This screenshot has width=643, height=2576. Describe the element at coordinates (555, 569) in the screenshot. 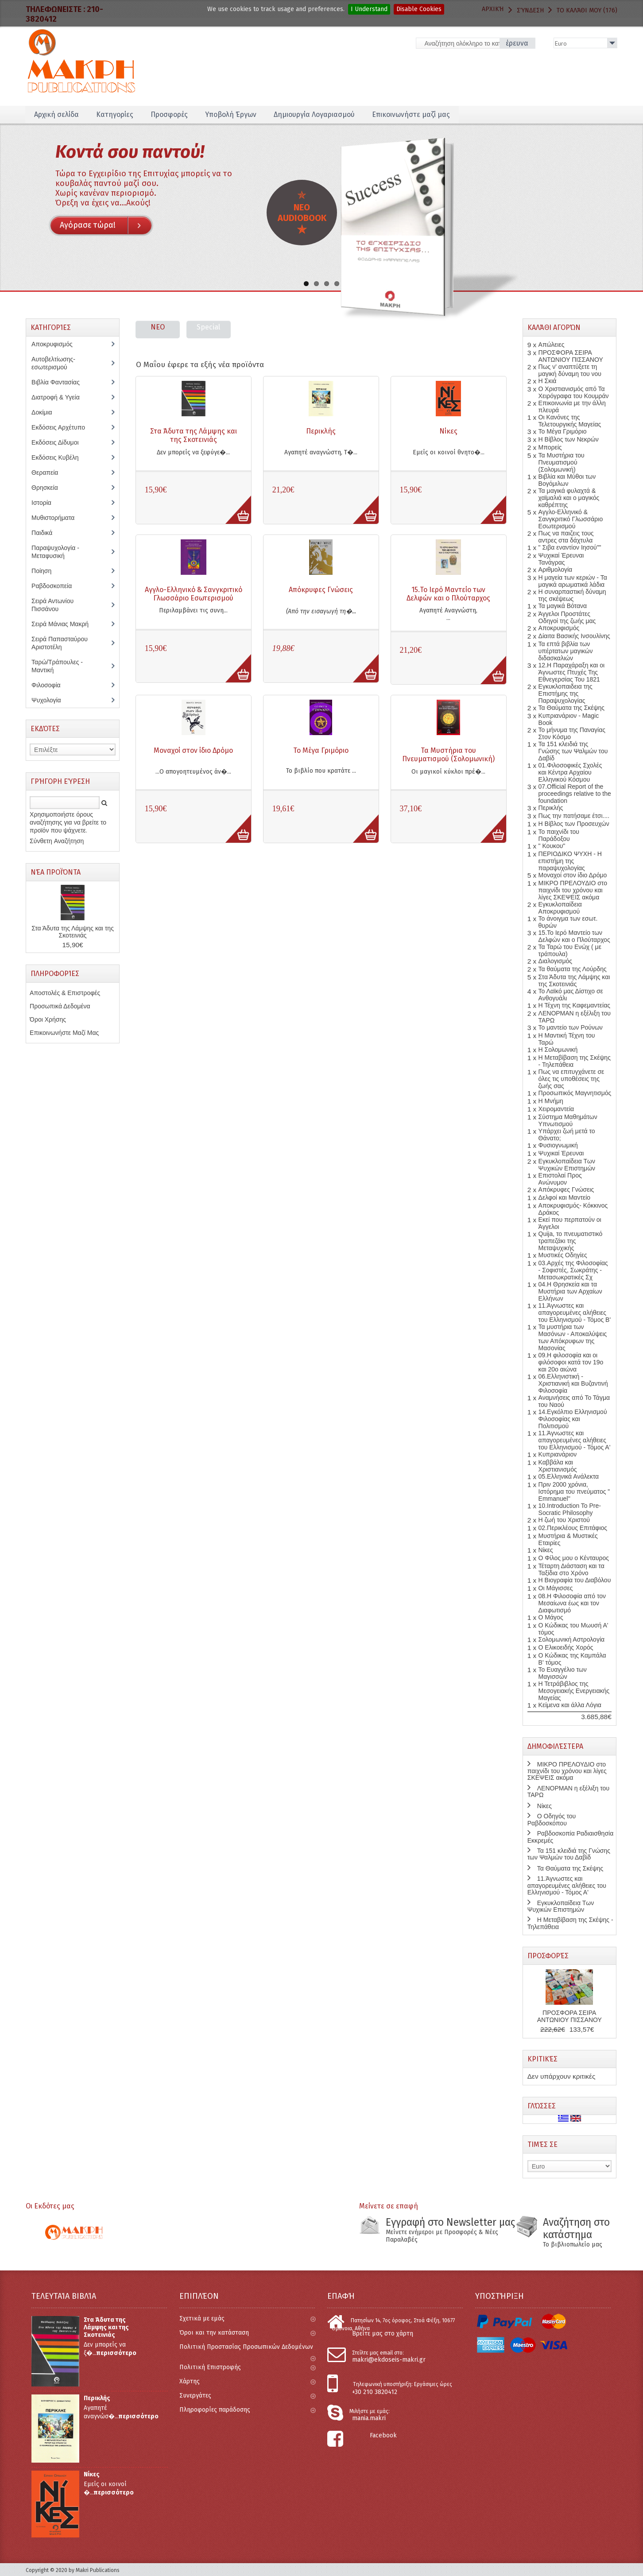

I see `Αριθμολογία` at that location.